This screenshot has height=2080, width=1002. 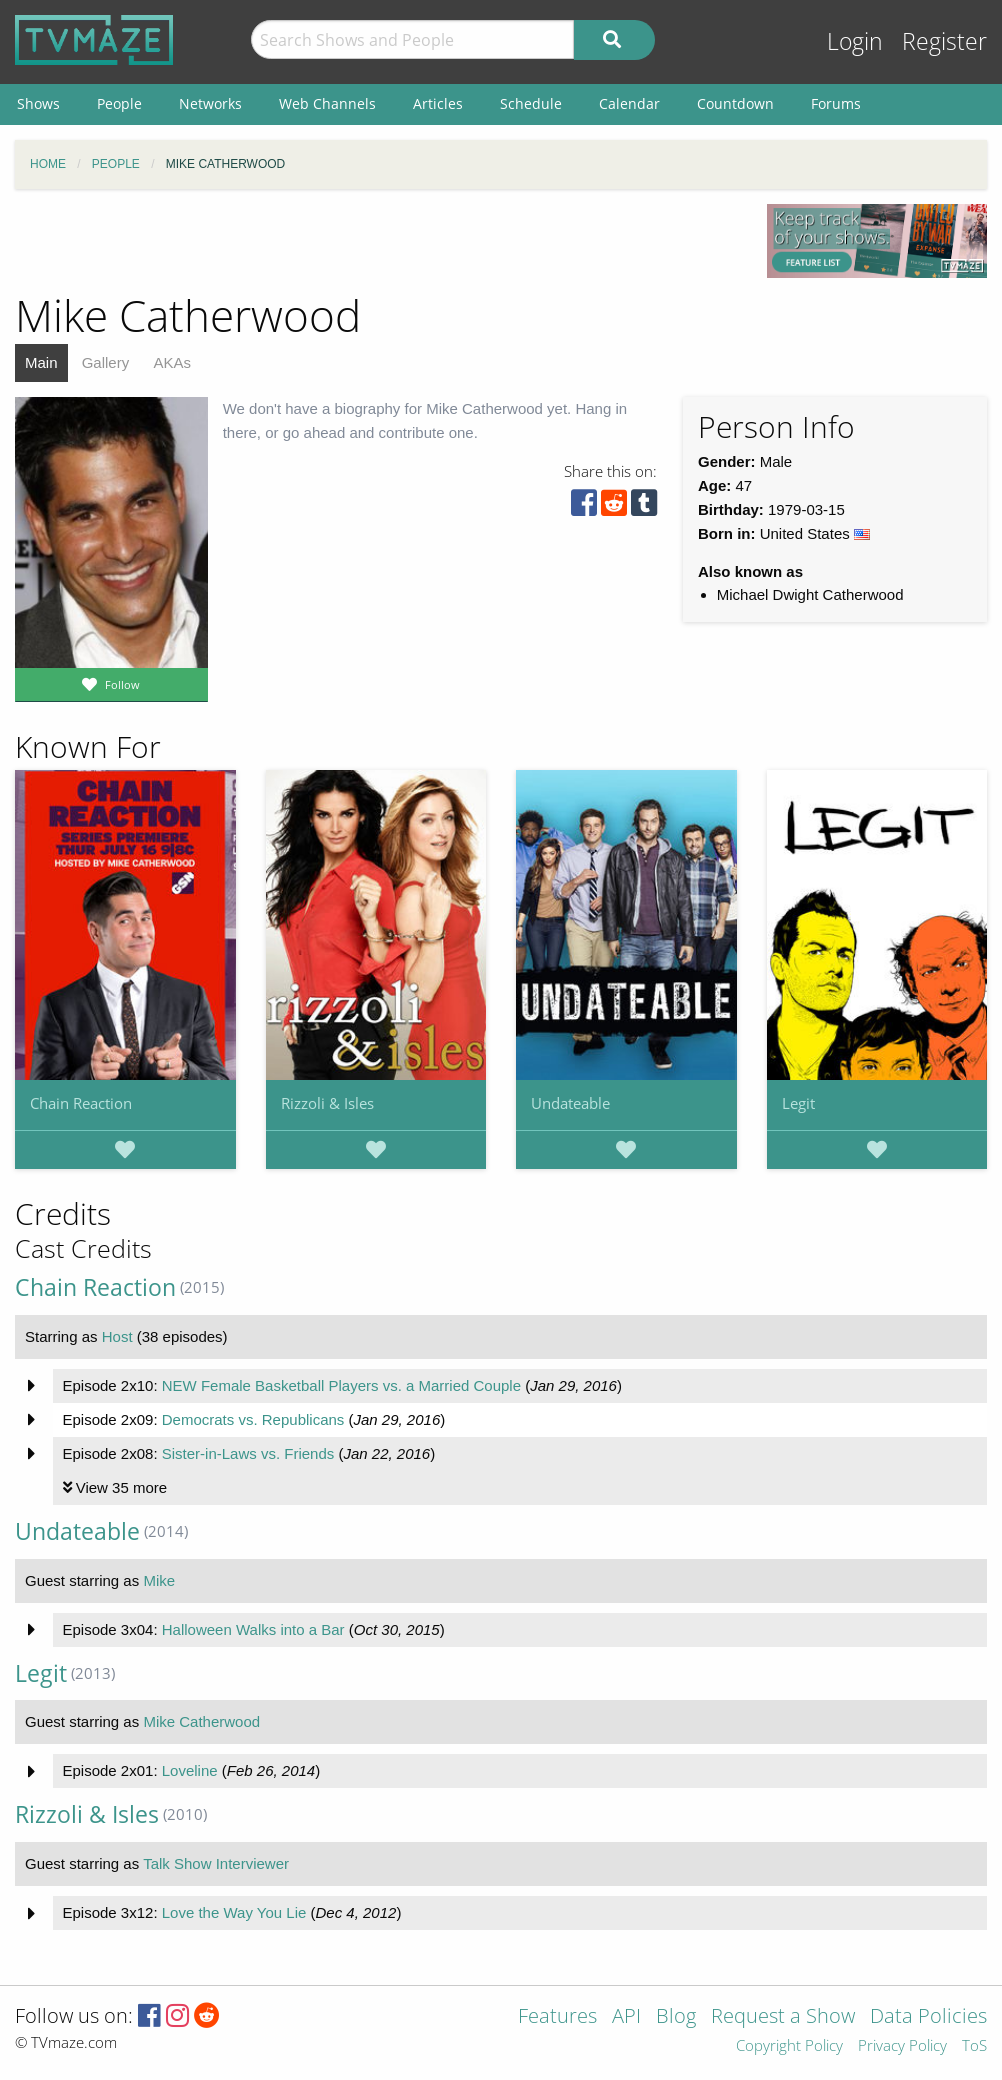 I want to click on Gallery, so click(x=106, y=362).